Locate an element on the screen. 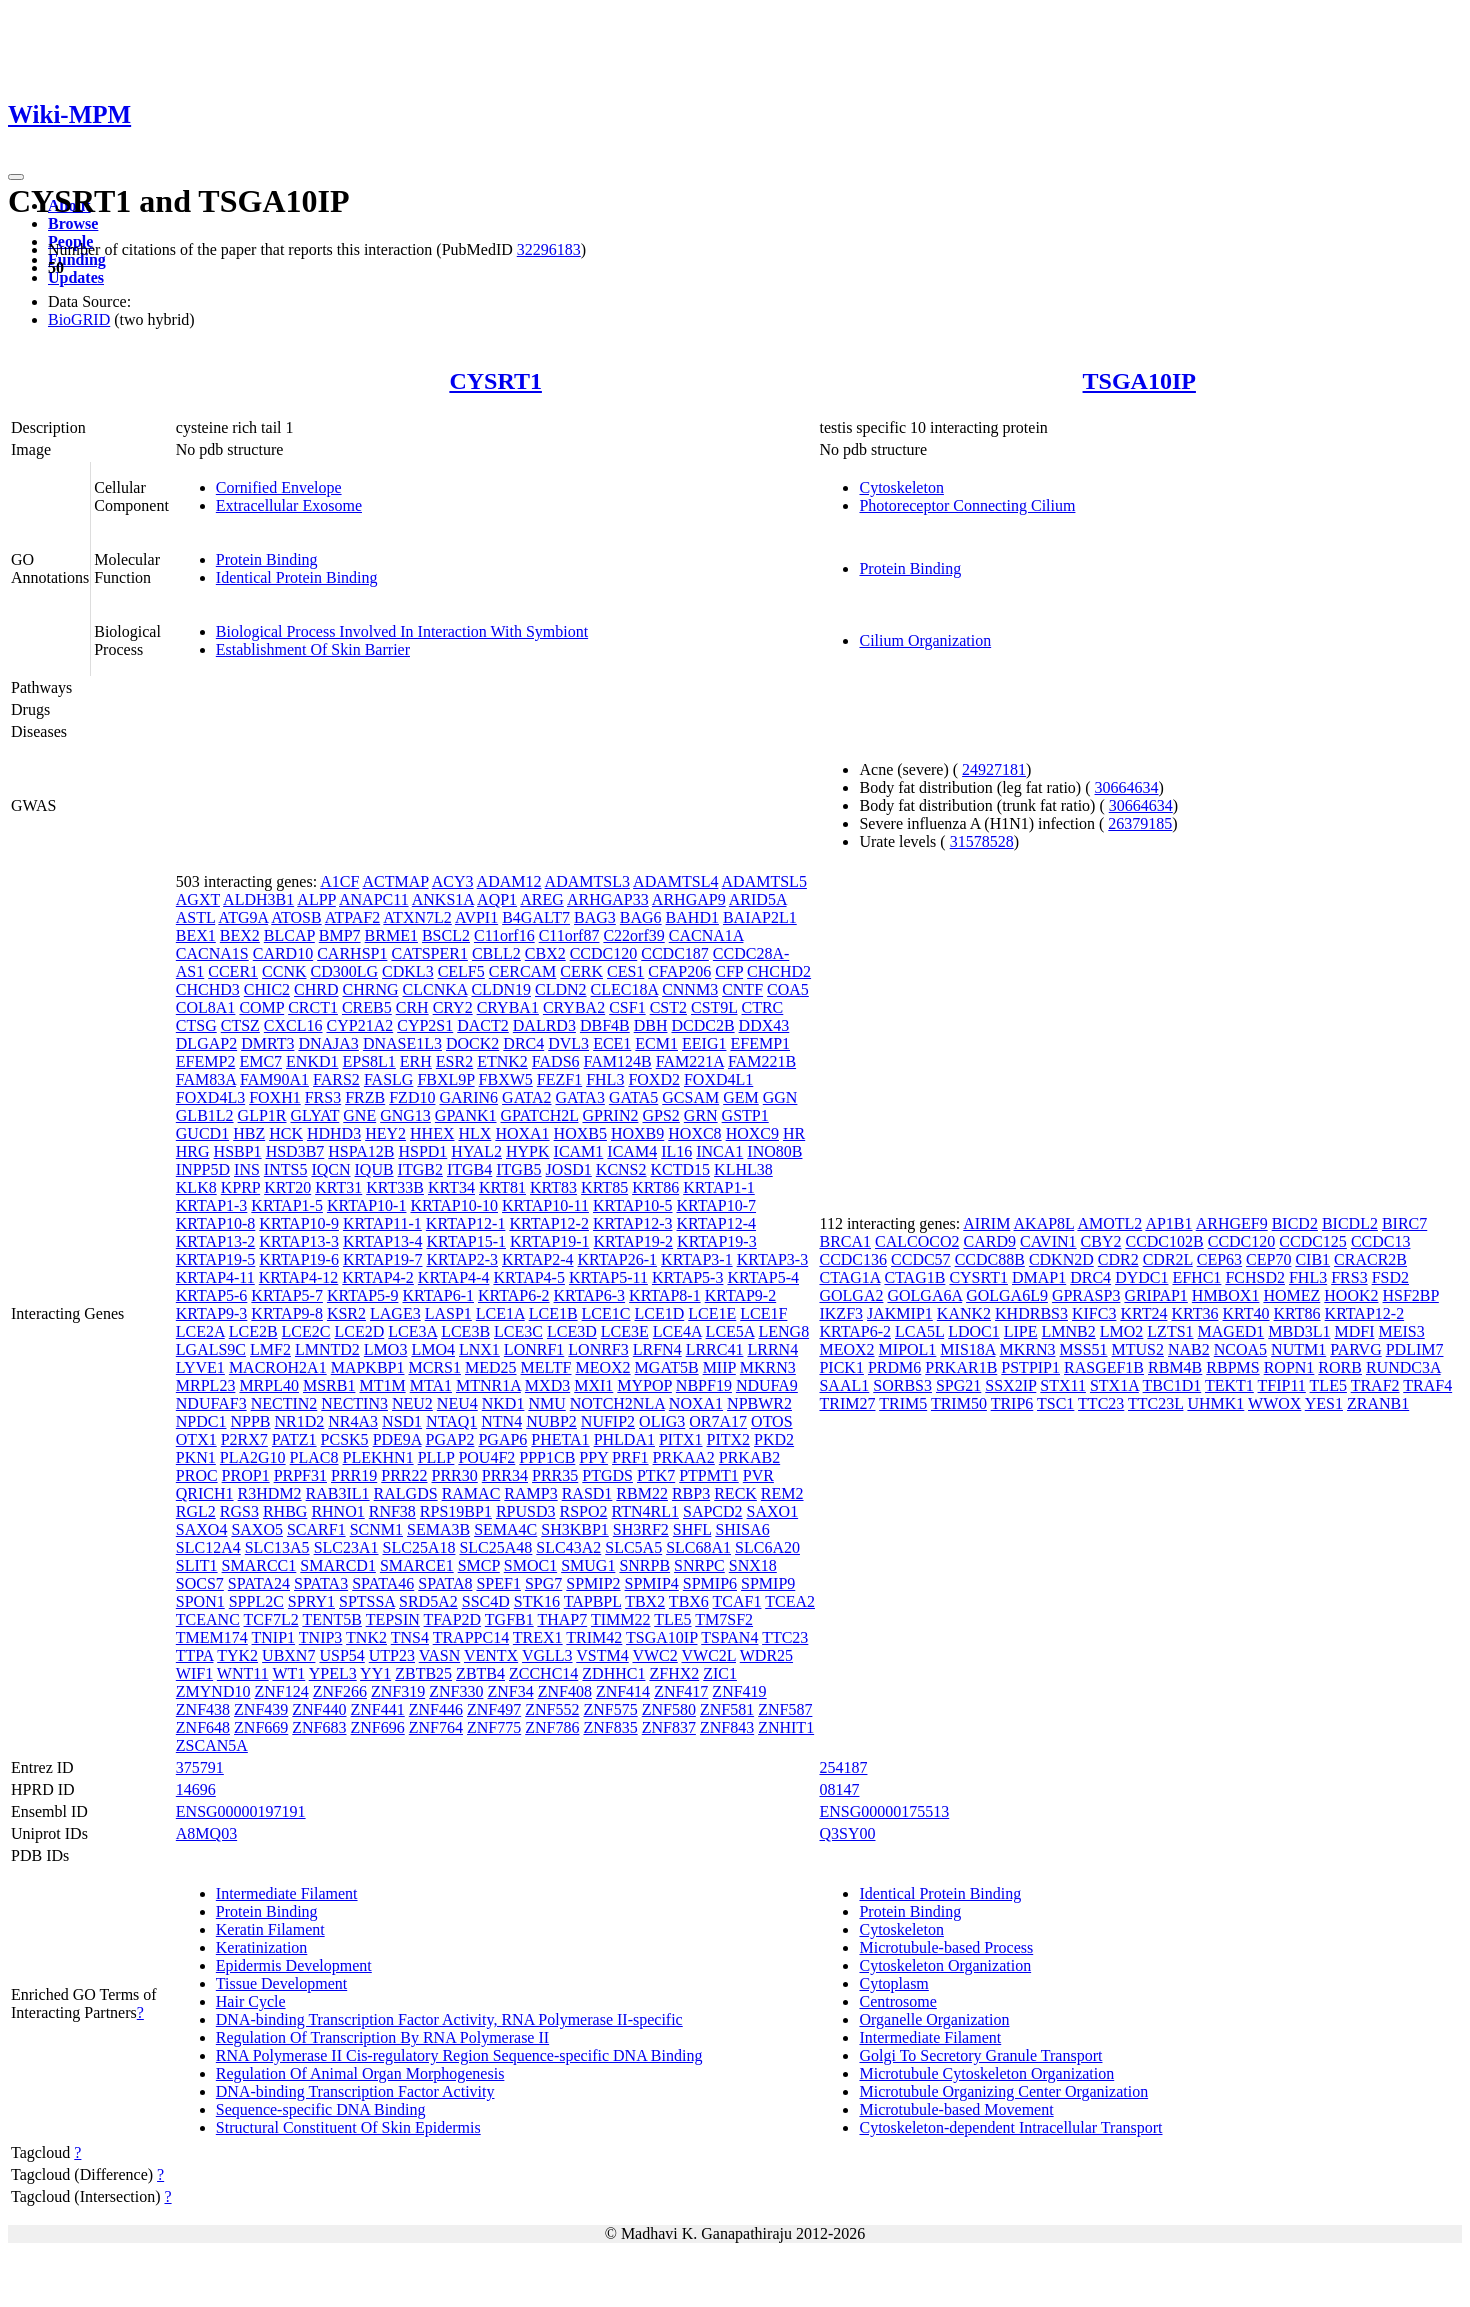 This screenshot has width=1470, height=2307. SLC43A2 is located at coordinates (568, 1547).